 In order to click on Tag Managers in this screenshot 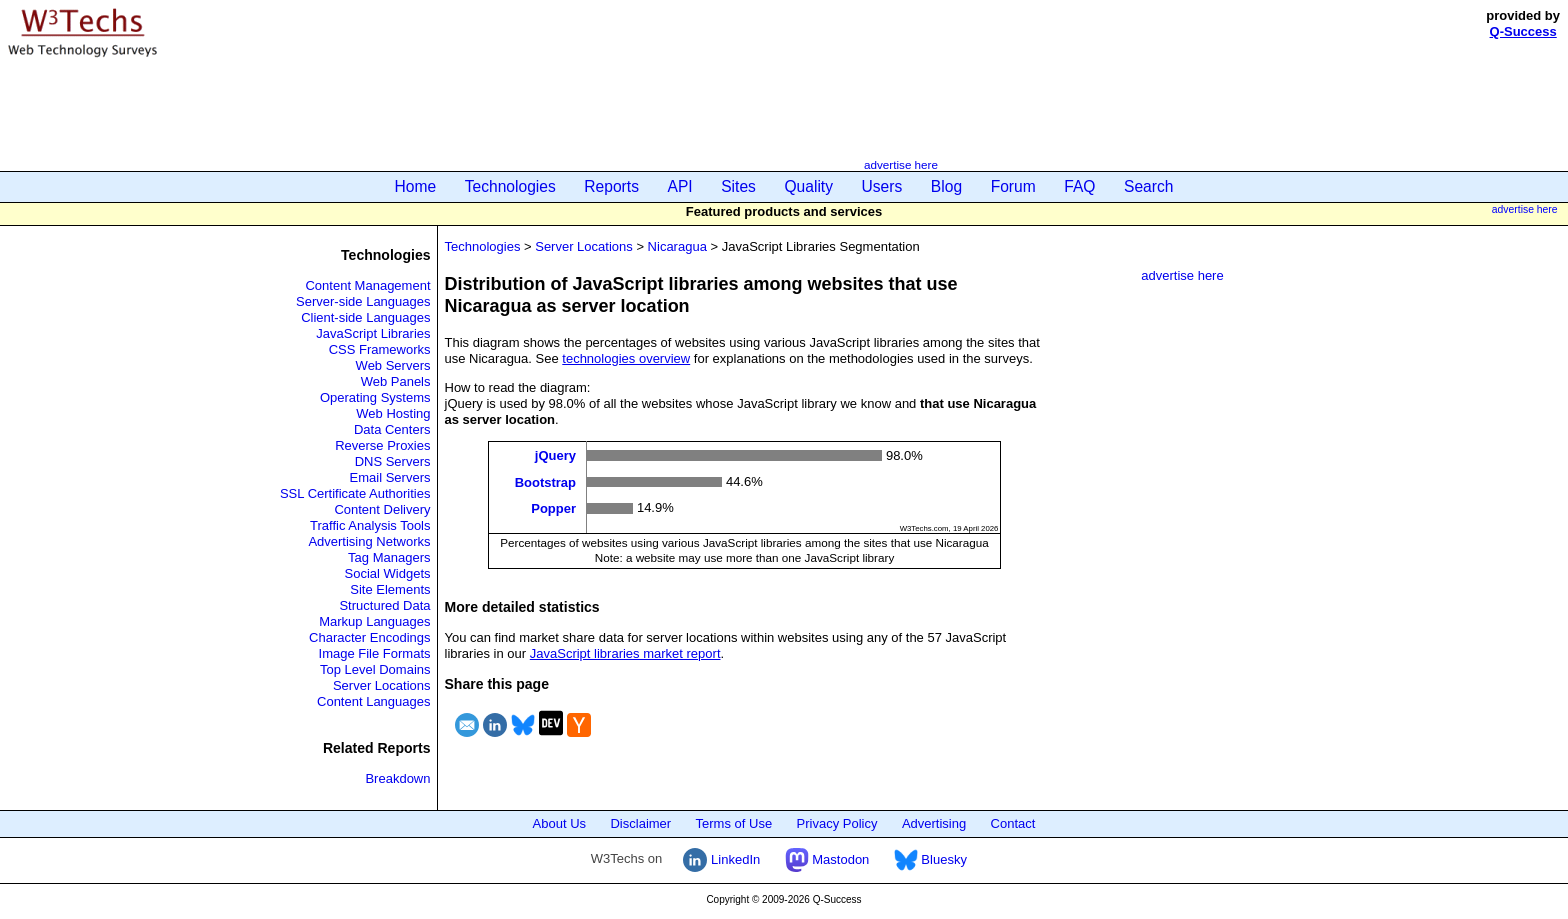, I will do `click(389, 557)`.